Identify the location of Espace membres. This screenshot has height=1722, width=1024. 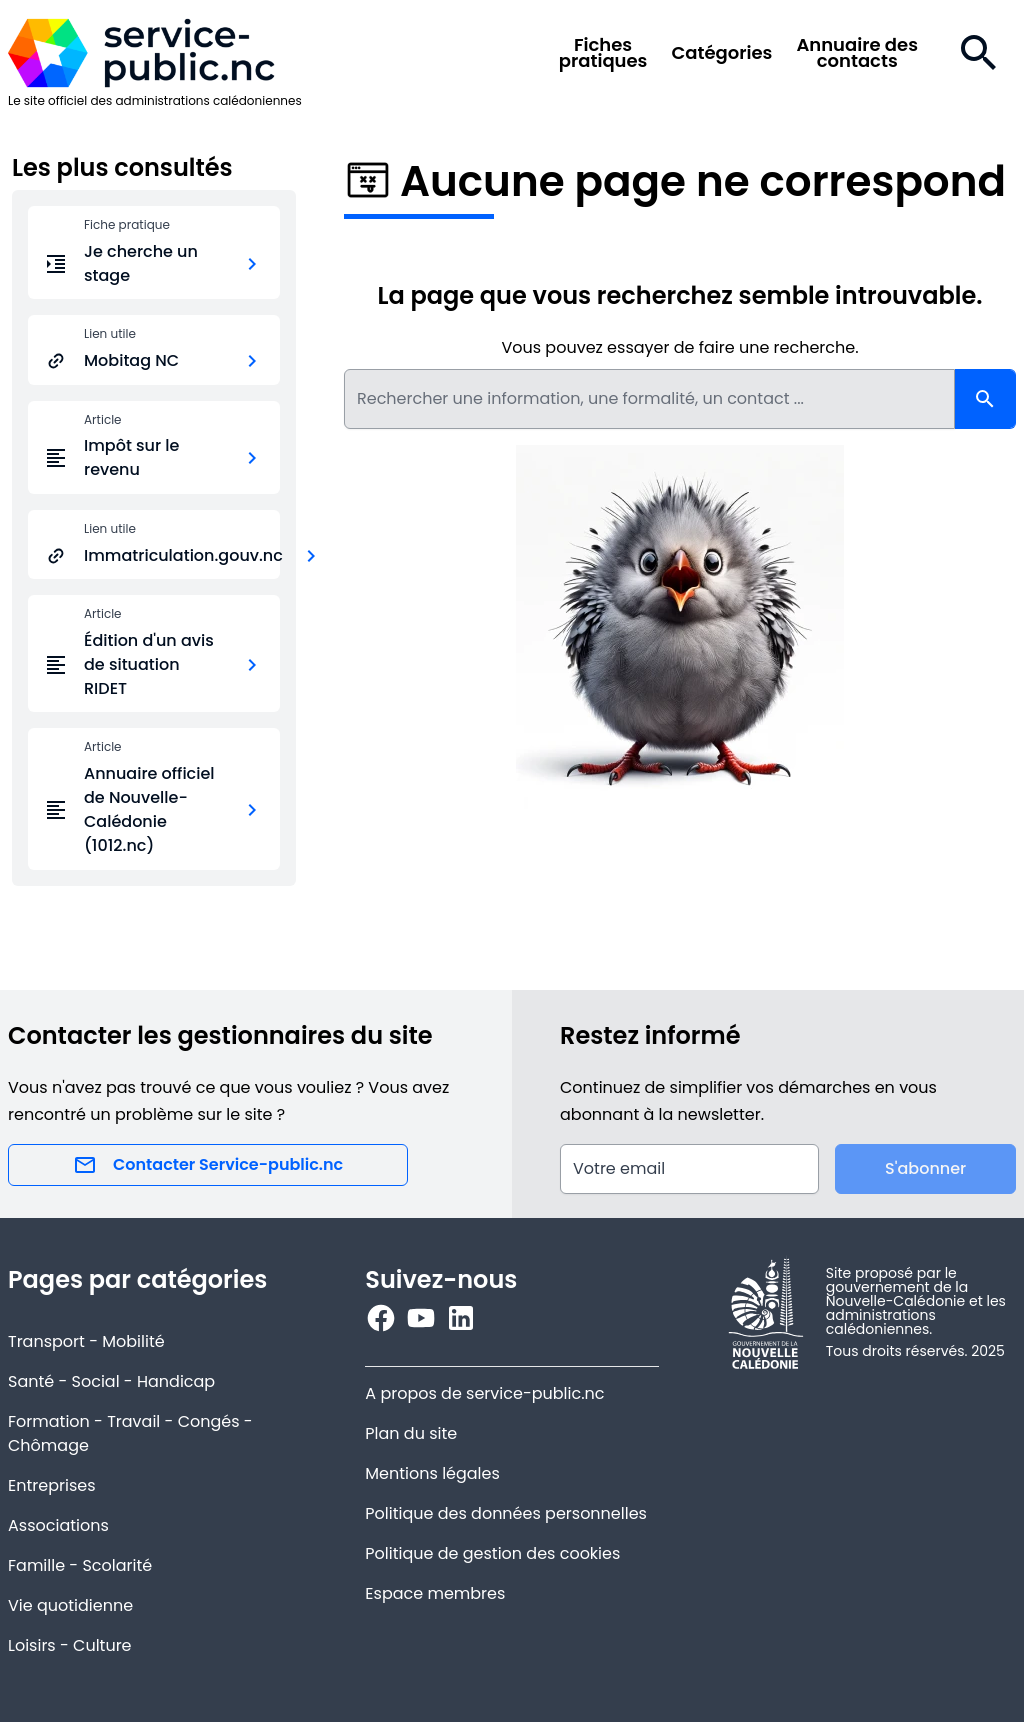
(435, 1593).